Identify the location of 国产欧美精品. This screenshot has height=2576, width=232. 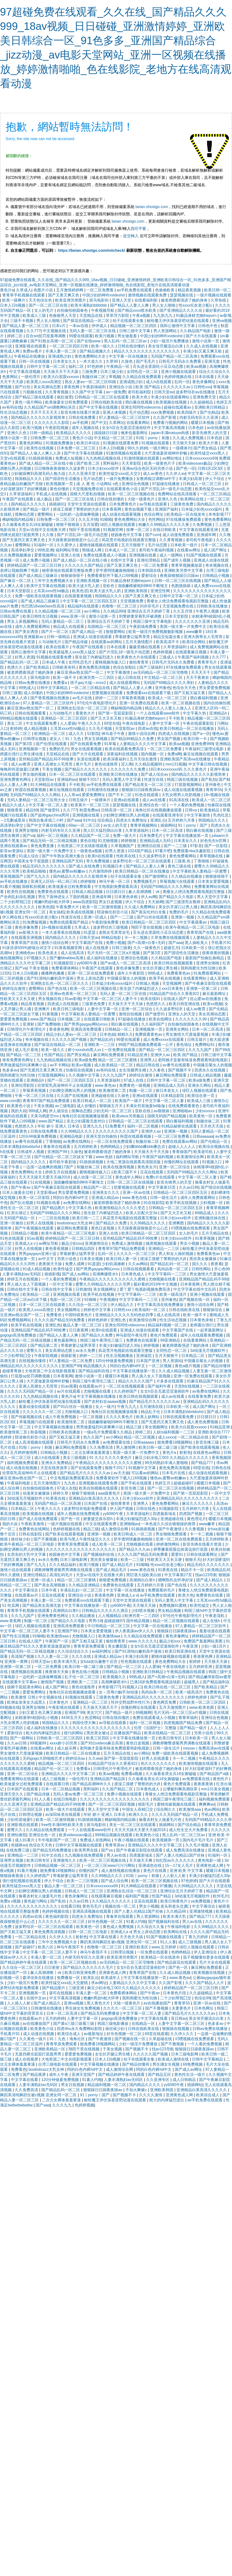
(38, 667).